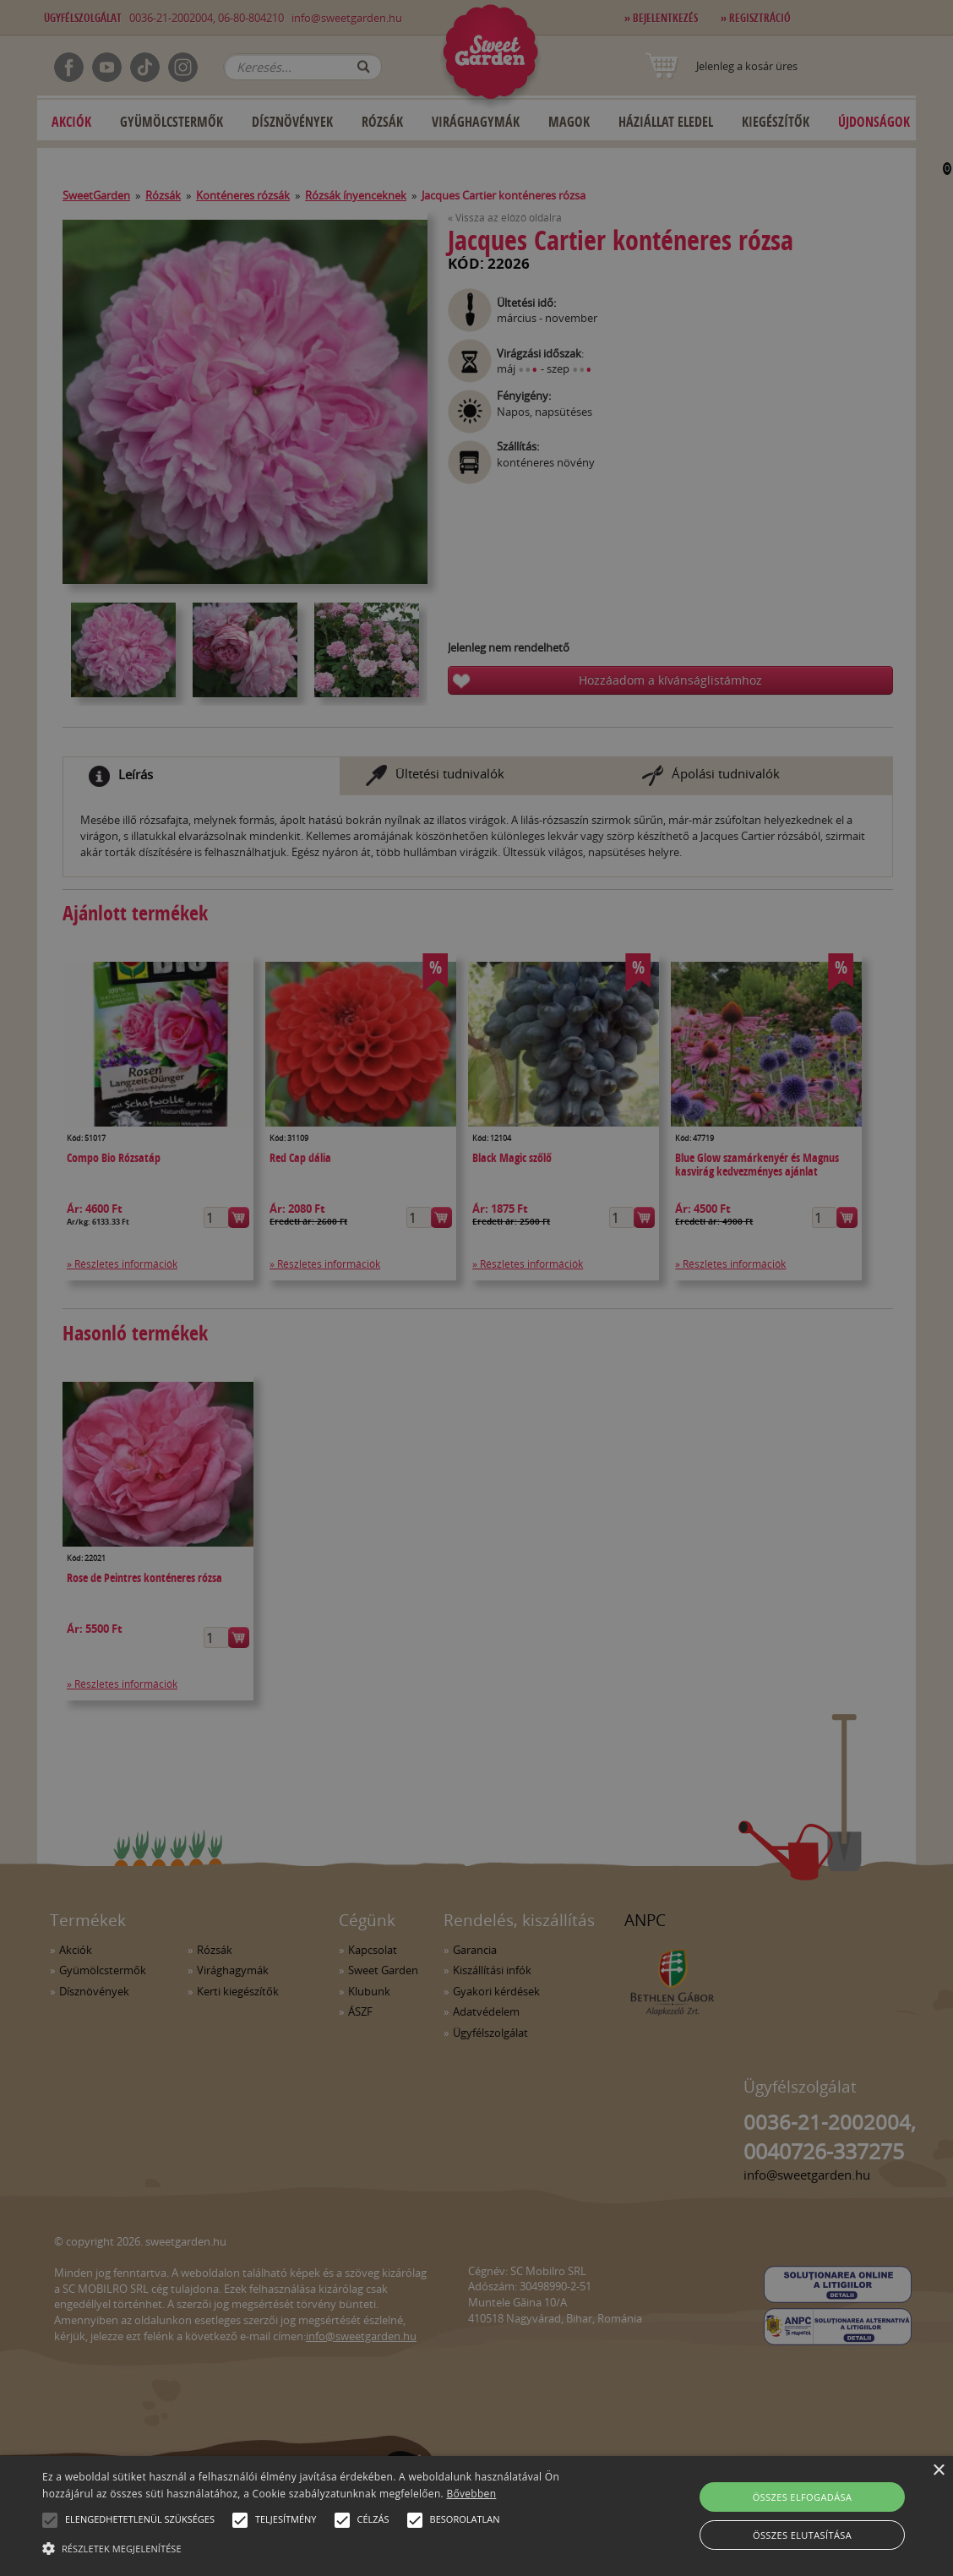 The width and height of the screenshot is (953, 2576). Describe the element at coordinates (802, 2497) in the screenshot. I see `Összes elfogadása [button]` at that location.